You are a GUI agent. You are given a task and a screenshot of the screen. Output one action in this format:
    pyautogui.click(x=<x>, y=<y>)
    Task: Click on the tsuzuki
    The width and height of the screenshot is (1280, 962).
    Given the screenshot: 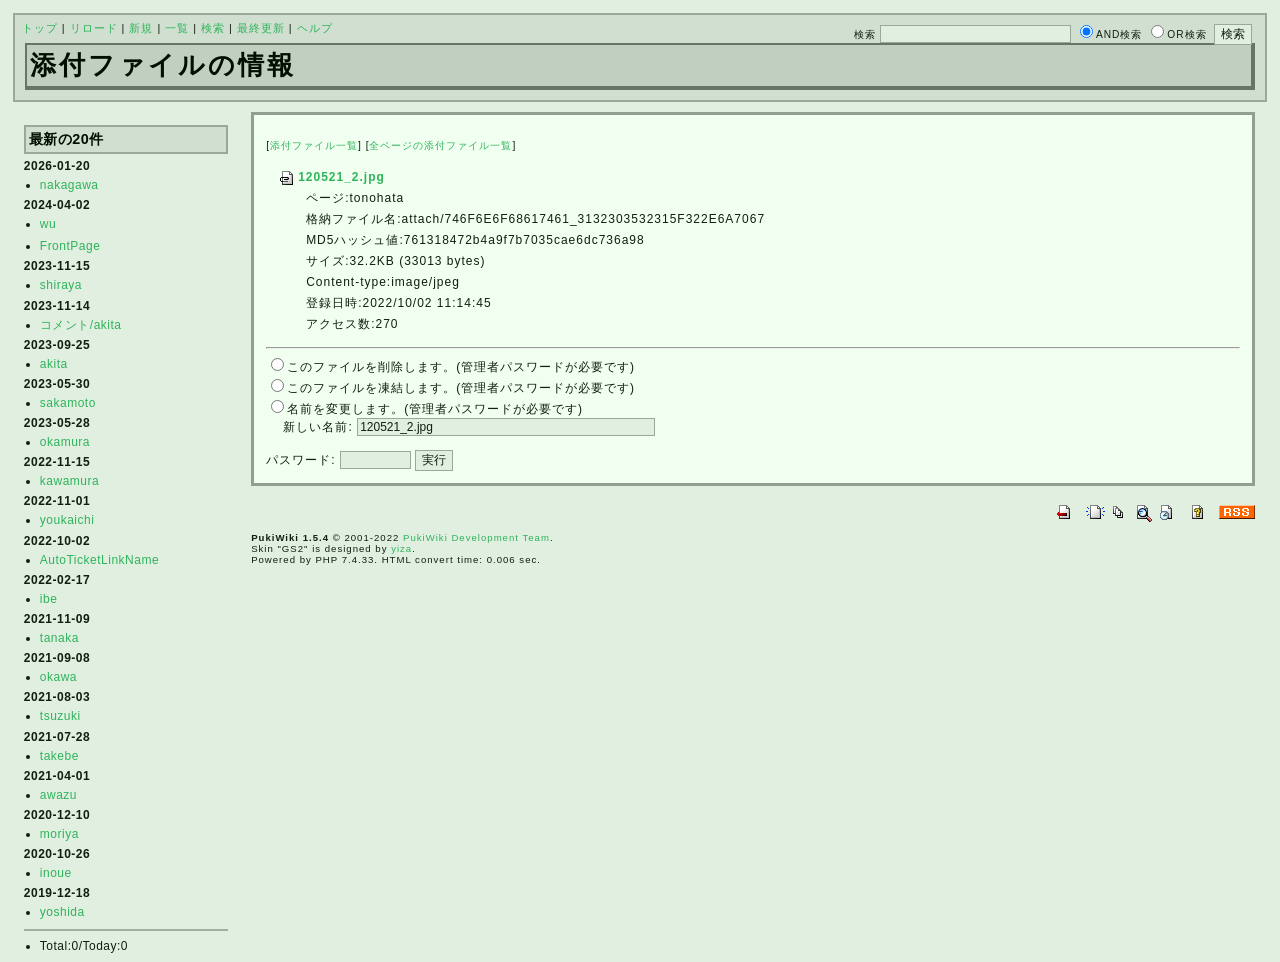 What is the action you would take?
    pyautogui.click(x=60, y=716)
    